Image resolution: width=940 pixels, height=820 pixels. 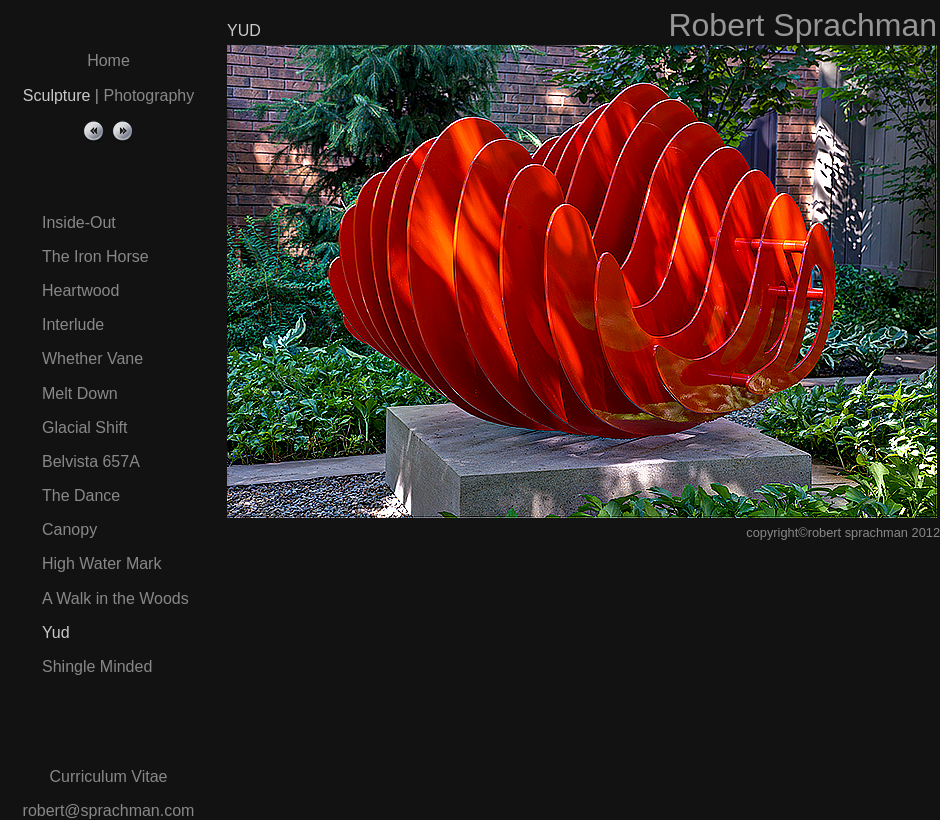 I want to click on Inside-Out, so click(x=79, y=222).